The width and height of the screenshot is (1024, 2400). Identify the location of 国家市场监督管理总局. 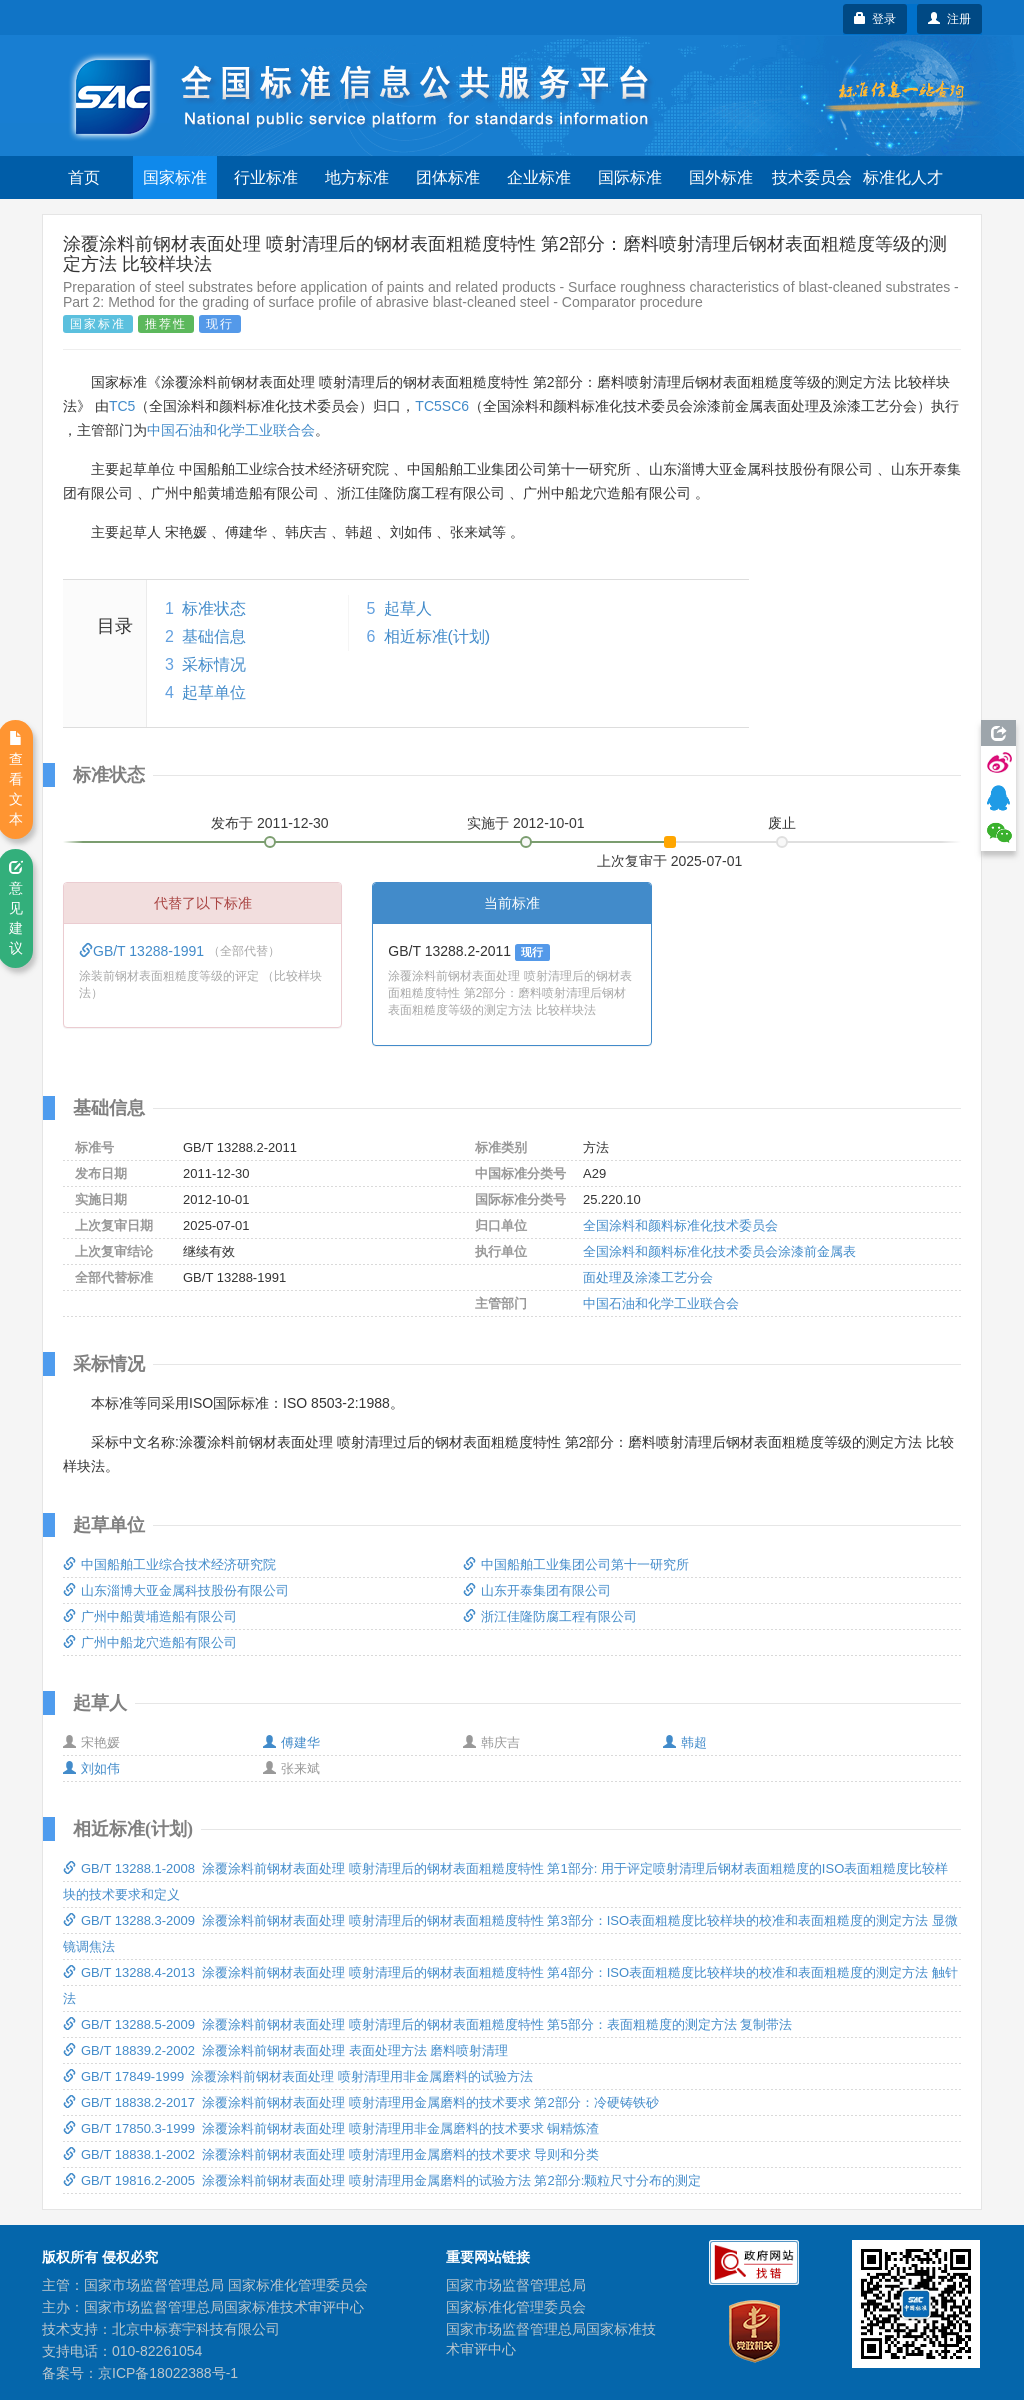
(516, 2285).